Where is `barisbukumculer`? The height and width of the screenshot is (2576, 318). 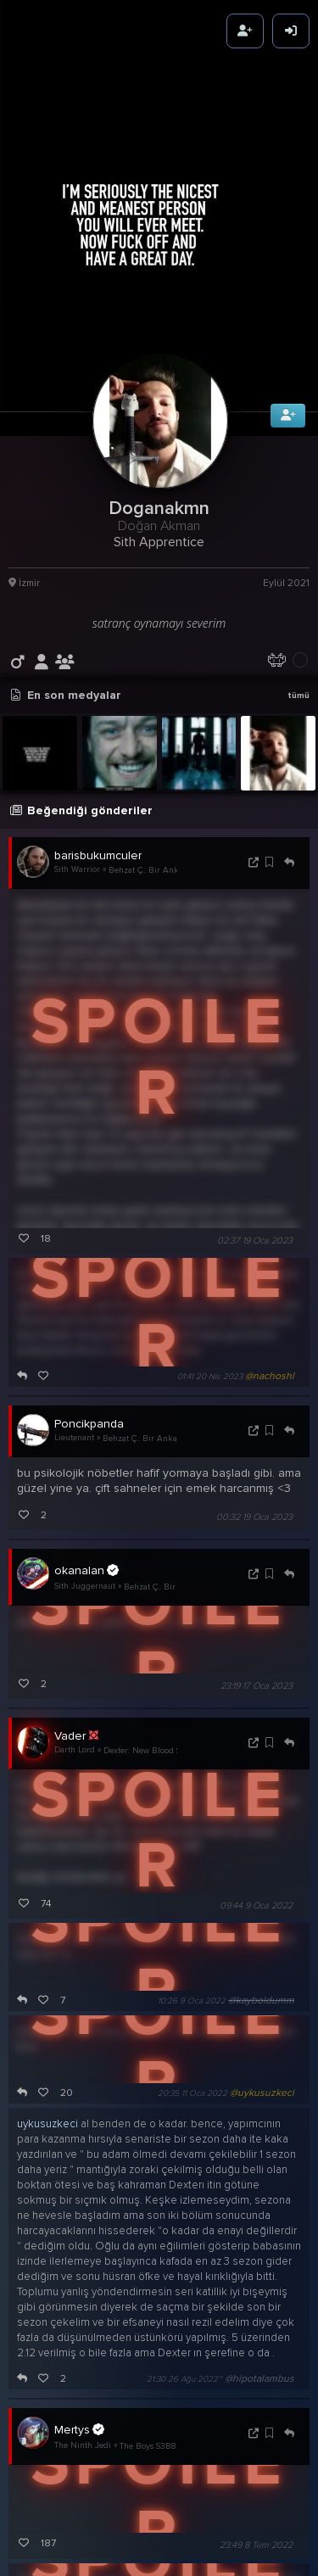 barisbukumculer is located at coordinates (98, 674).